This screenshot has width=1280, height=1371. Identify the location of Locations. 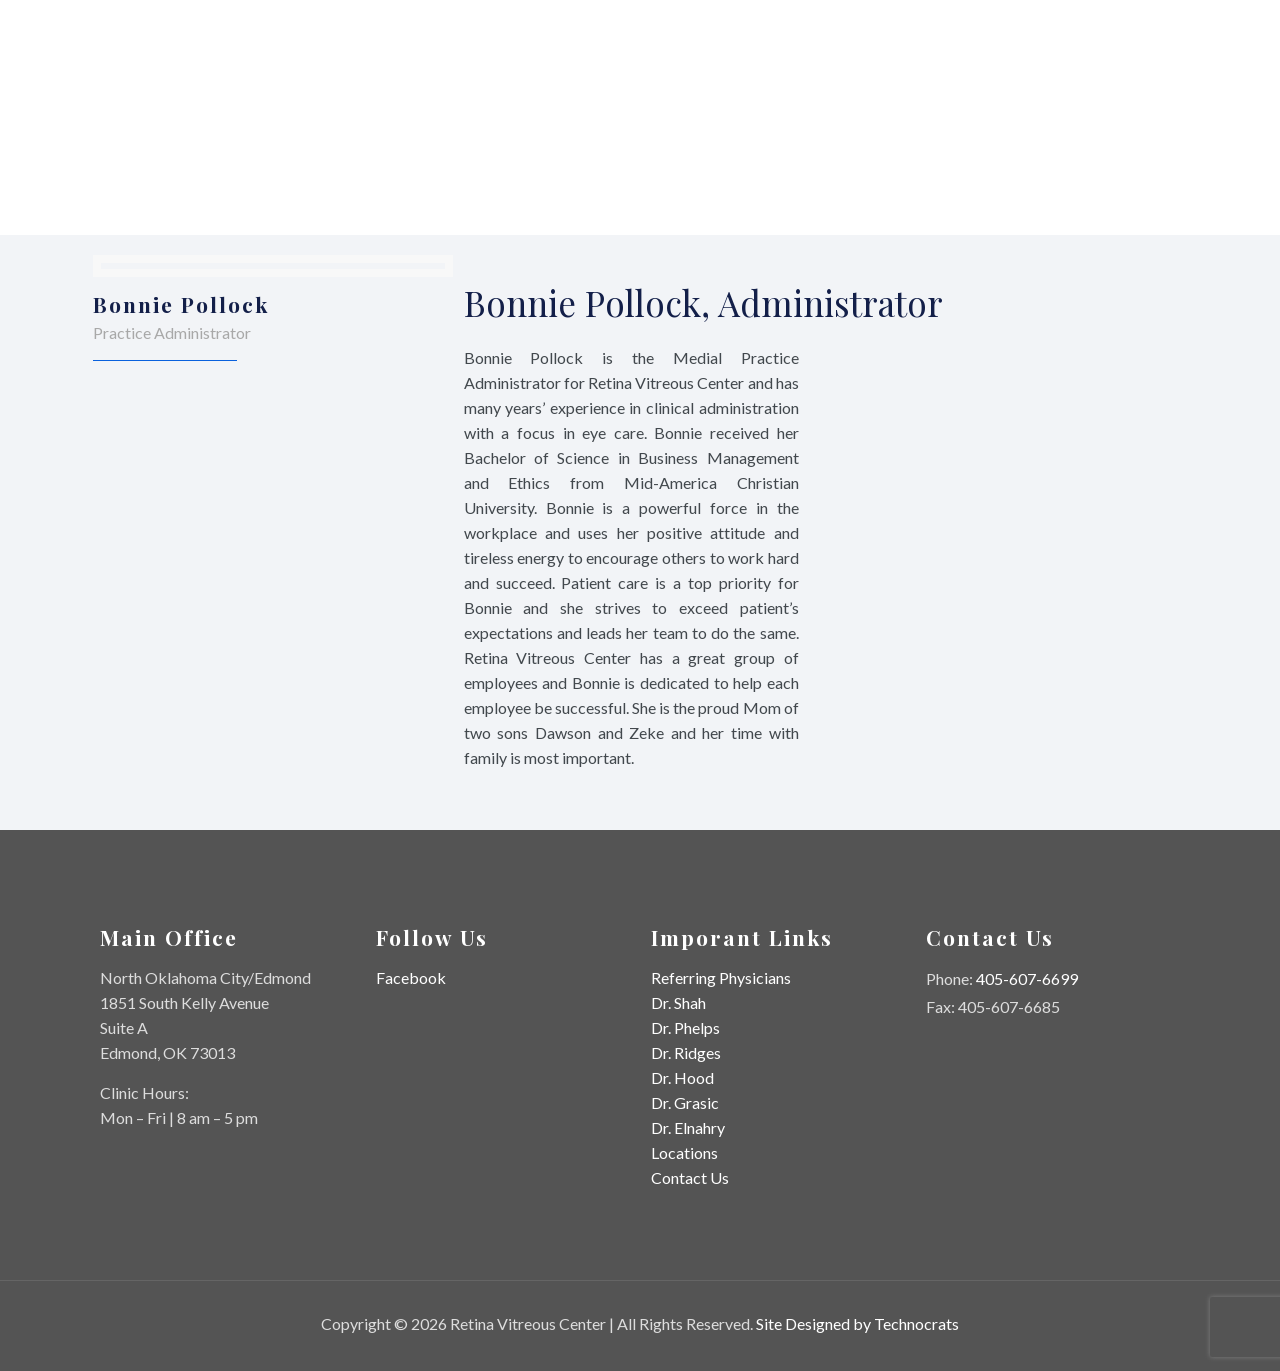
(684, 1152).